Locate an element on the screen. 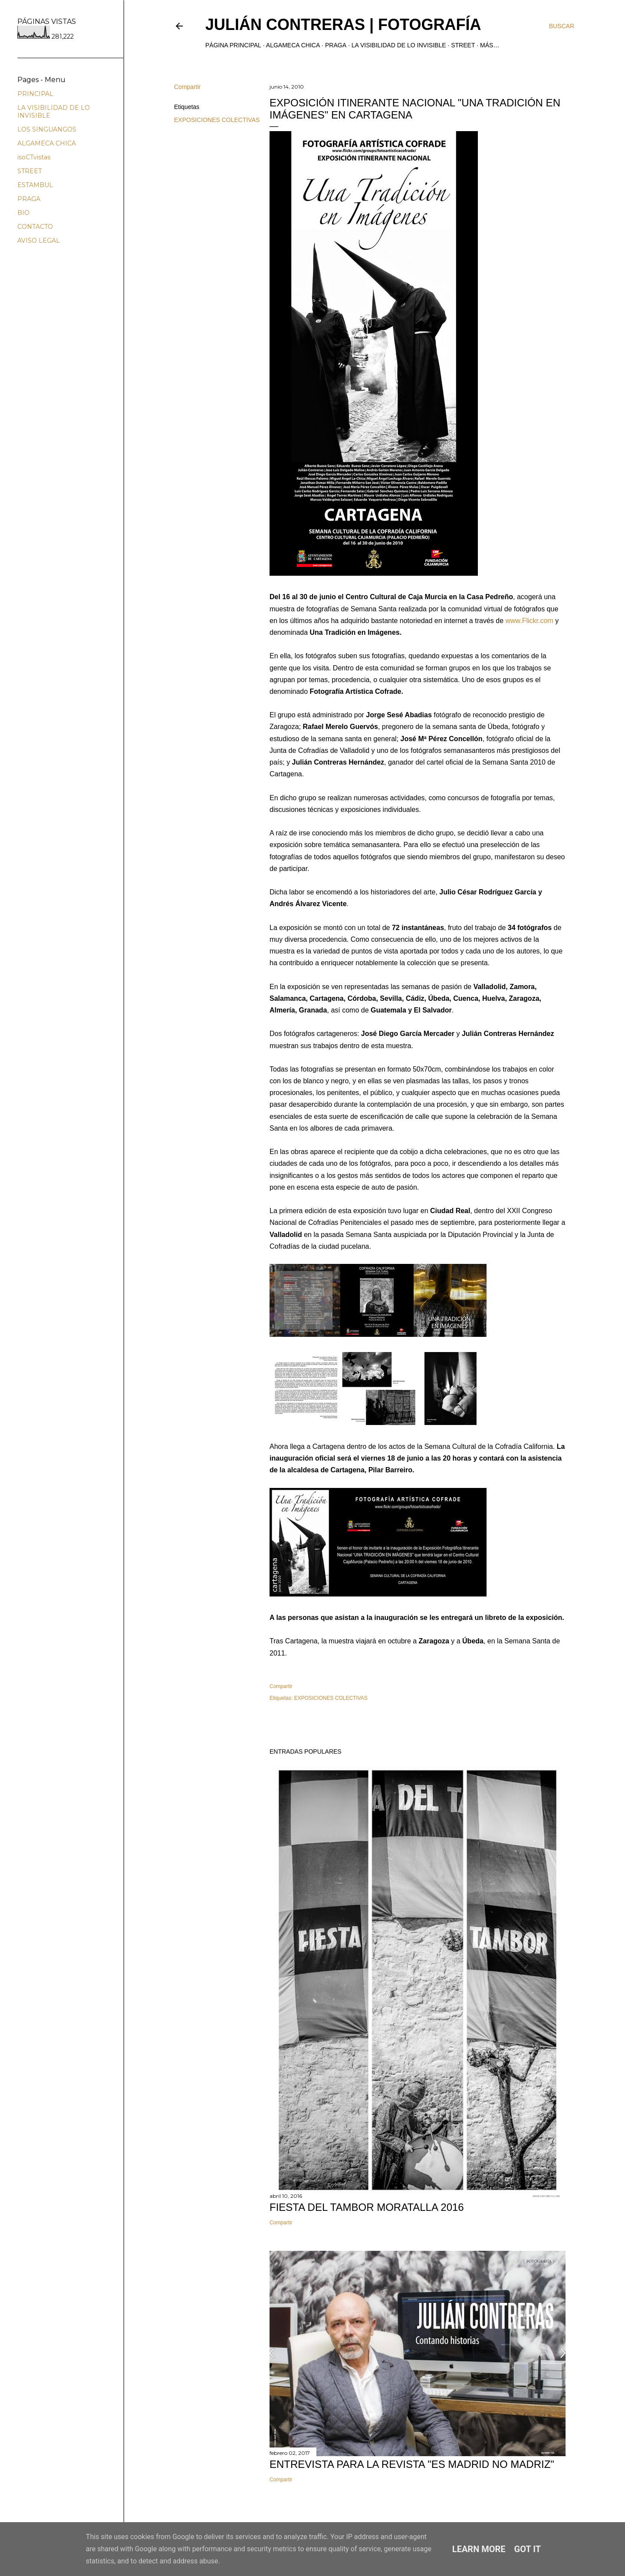 Image resolution: width=625 pixels, height=2576 pixels. ALGAMECA CHICA is located at coordinates (293, 45).